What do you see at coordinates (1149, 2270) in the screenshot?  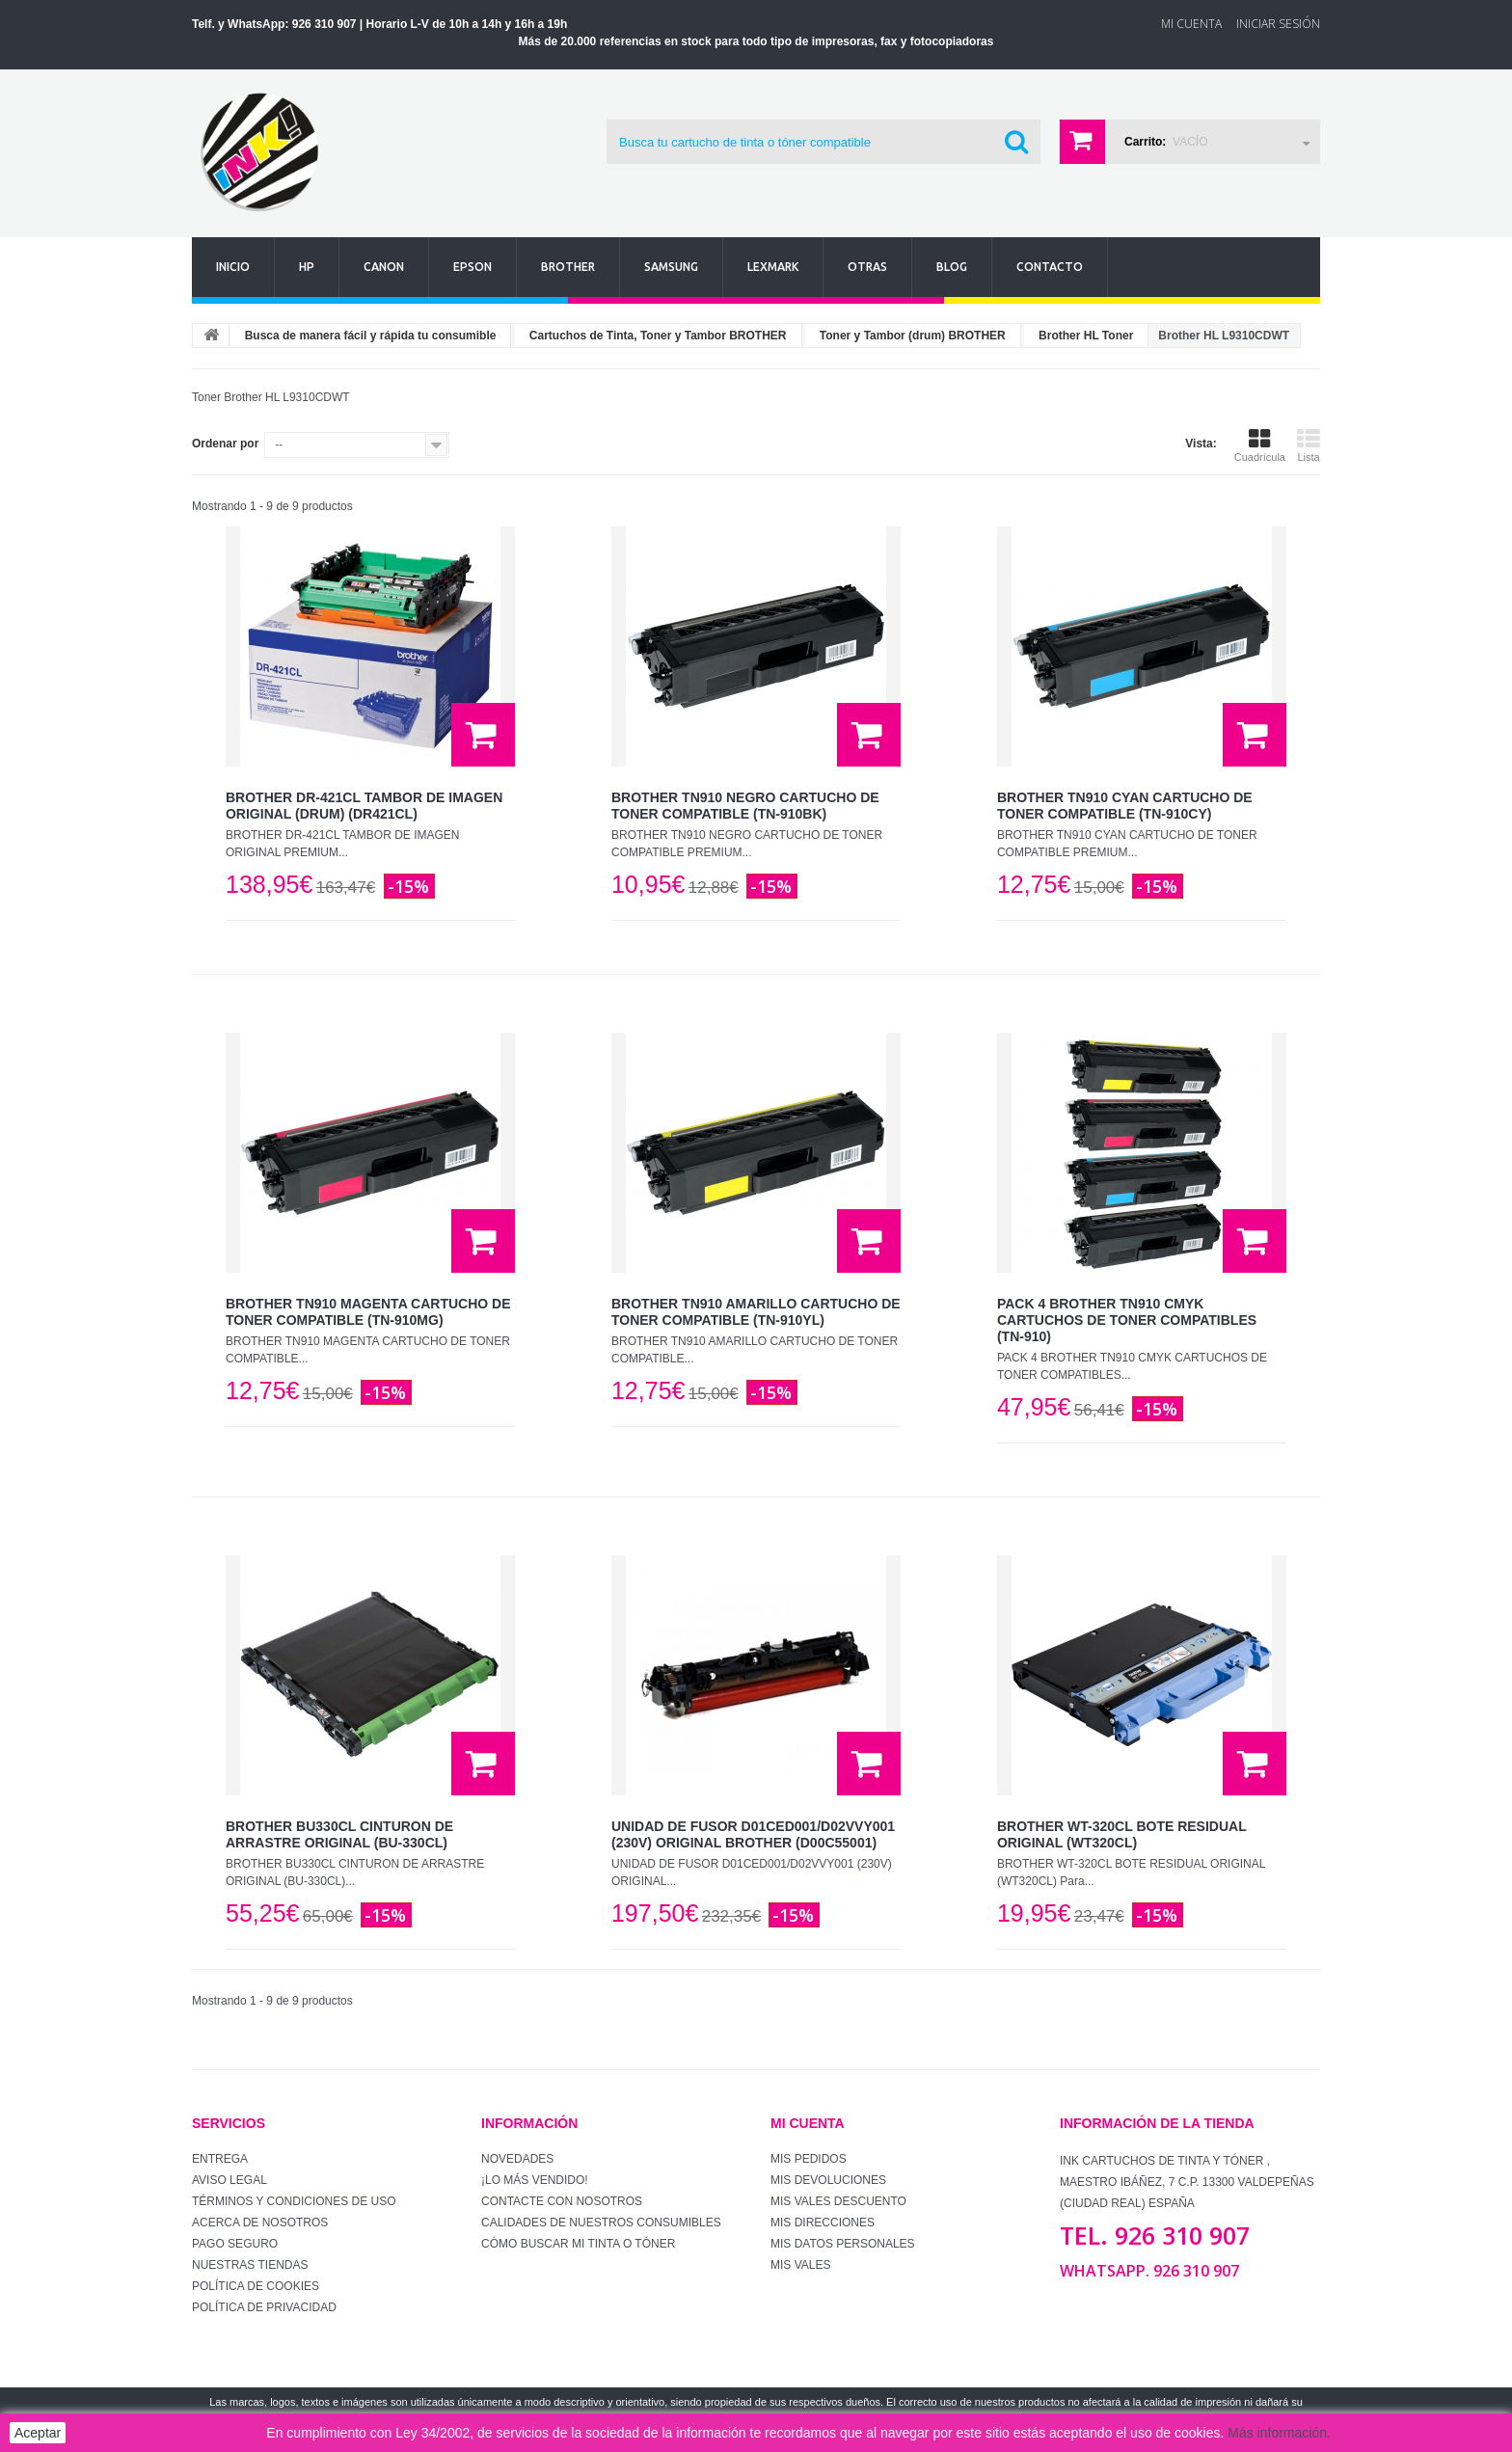 I see `WhatsApp. 926 310 907` at bounding box center [1149, 2270].